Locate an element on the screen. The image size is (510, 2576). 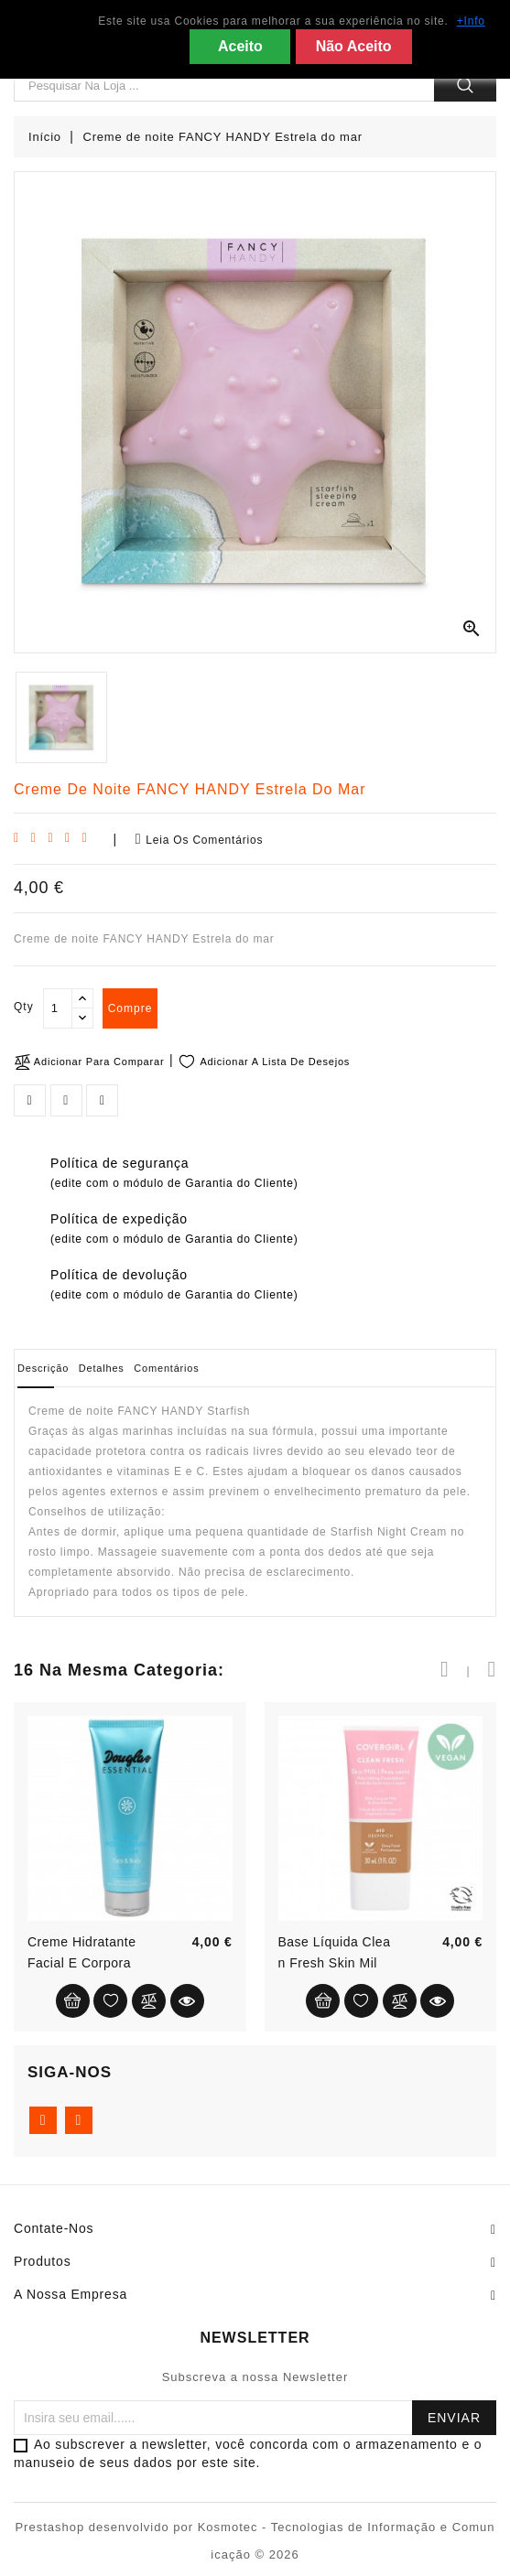
[Qty] is located at coordinates (57, 1008).